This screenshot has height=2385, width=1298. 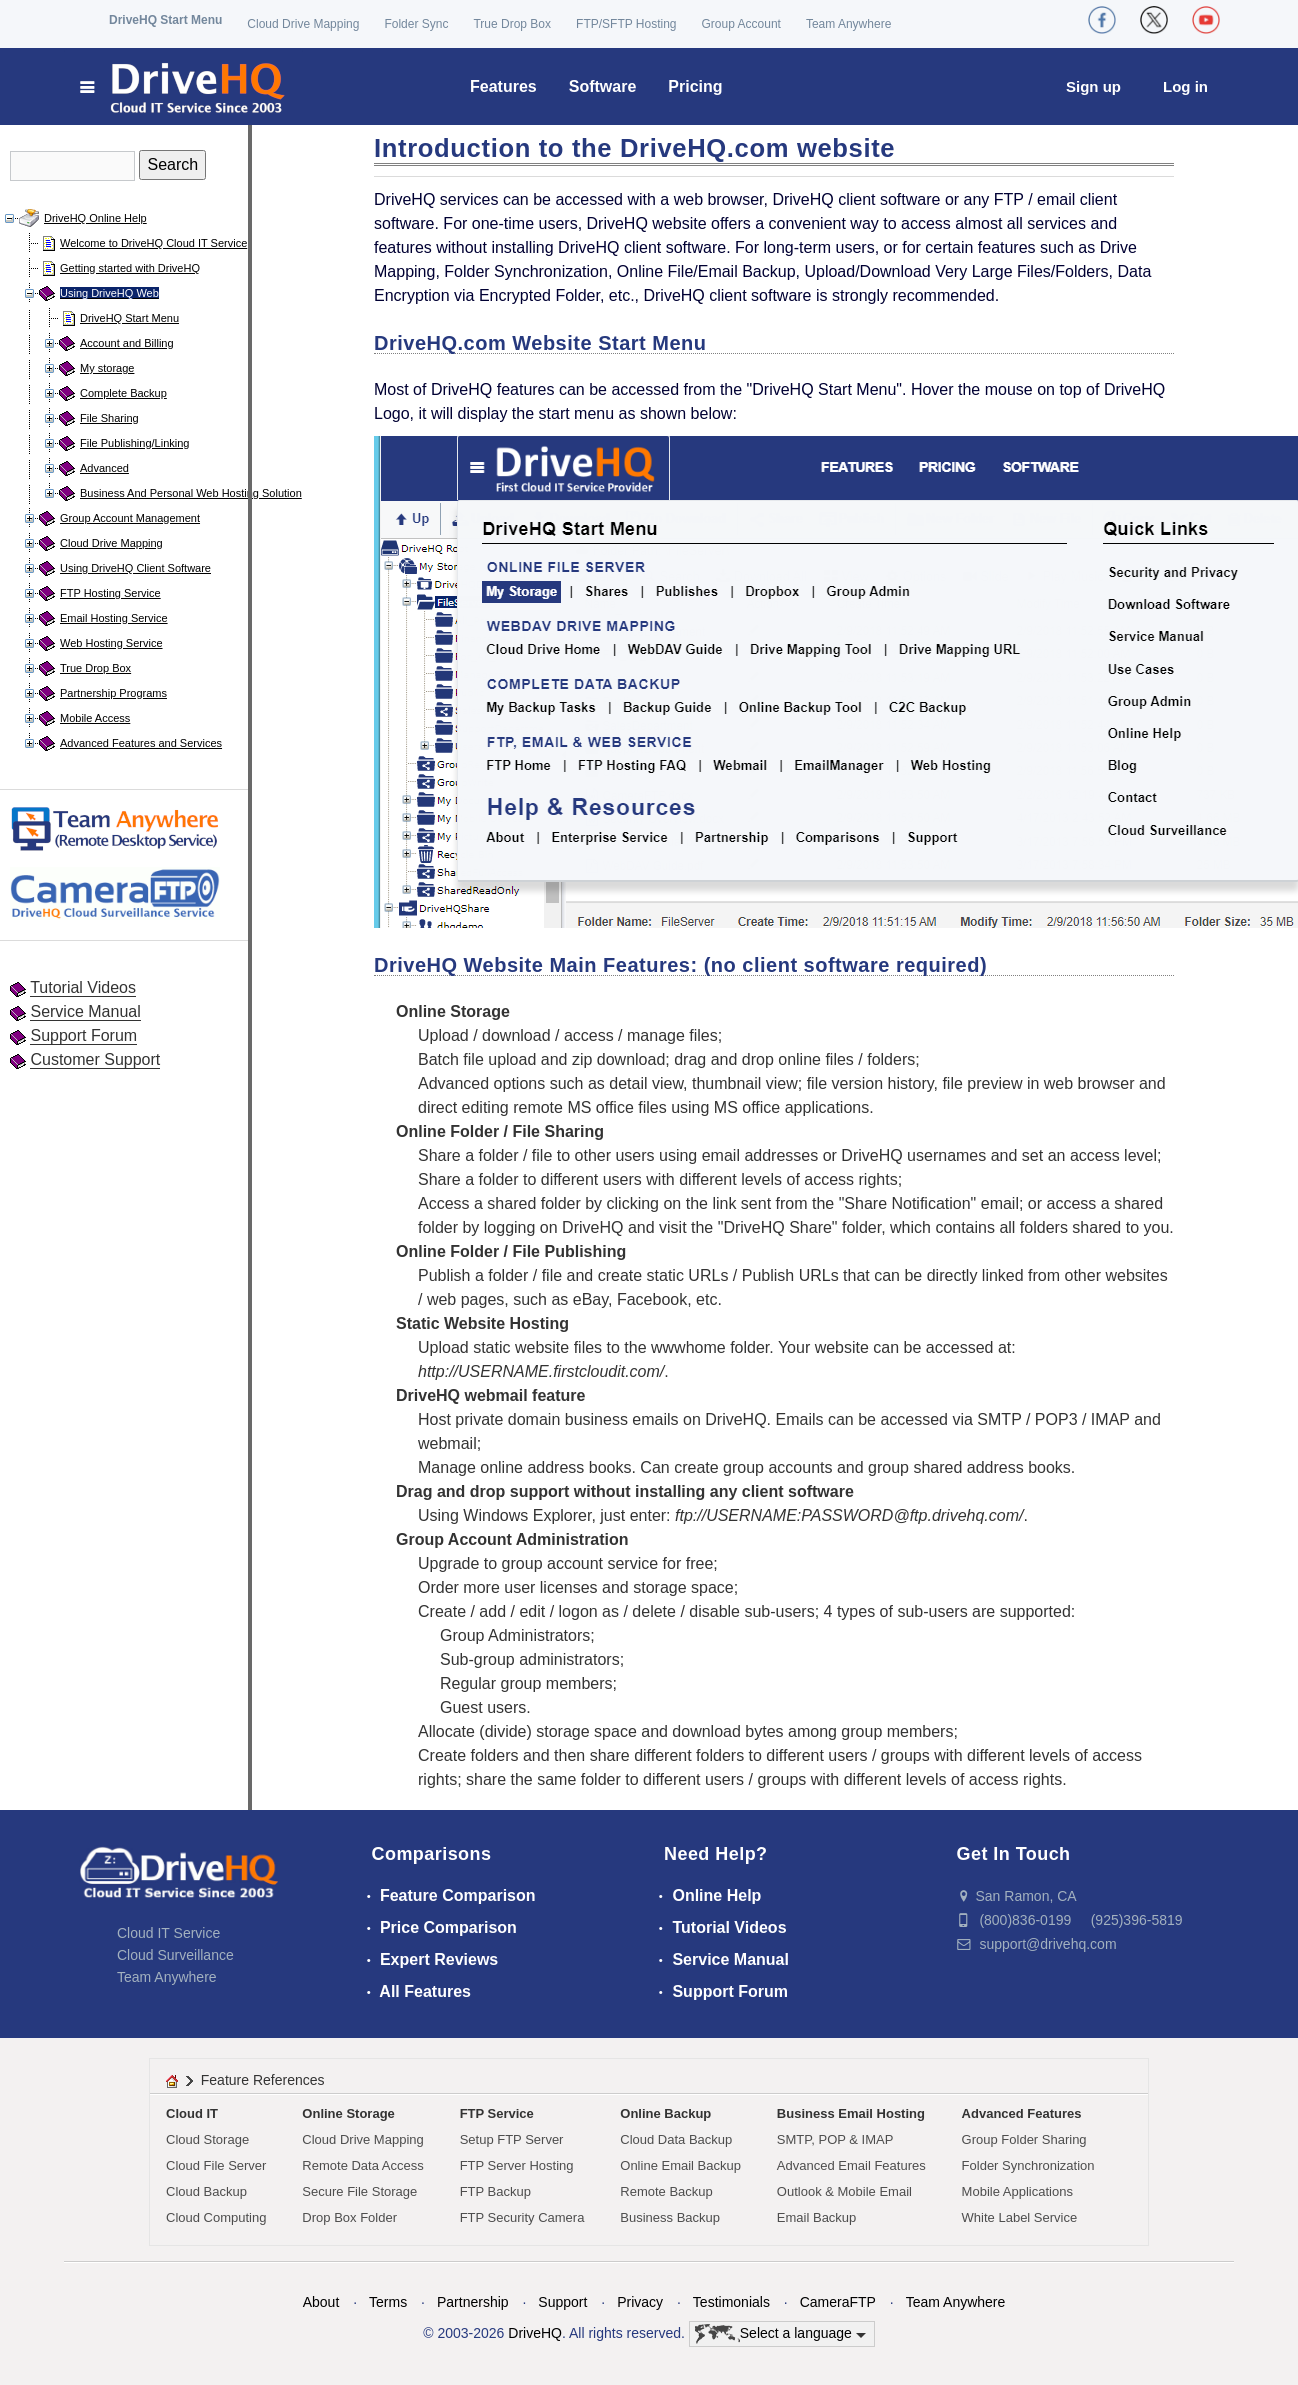 What do you see at coordinates (95, 218) in the screenshot?
I see `DriveHQ Online Help` at bounding box center [95, 218].